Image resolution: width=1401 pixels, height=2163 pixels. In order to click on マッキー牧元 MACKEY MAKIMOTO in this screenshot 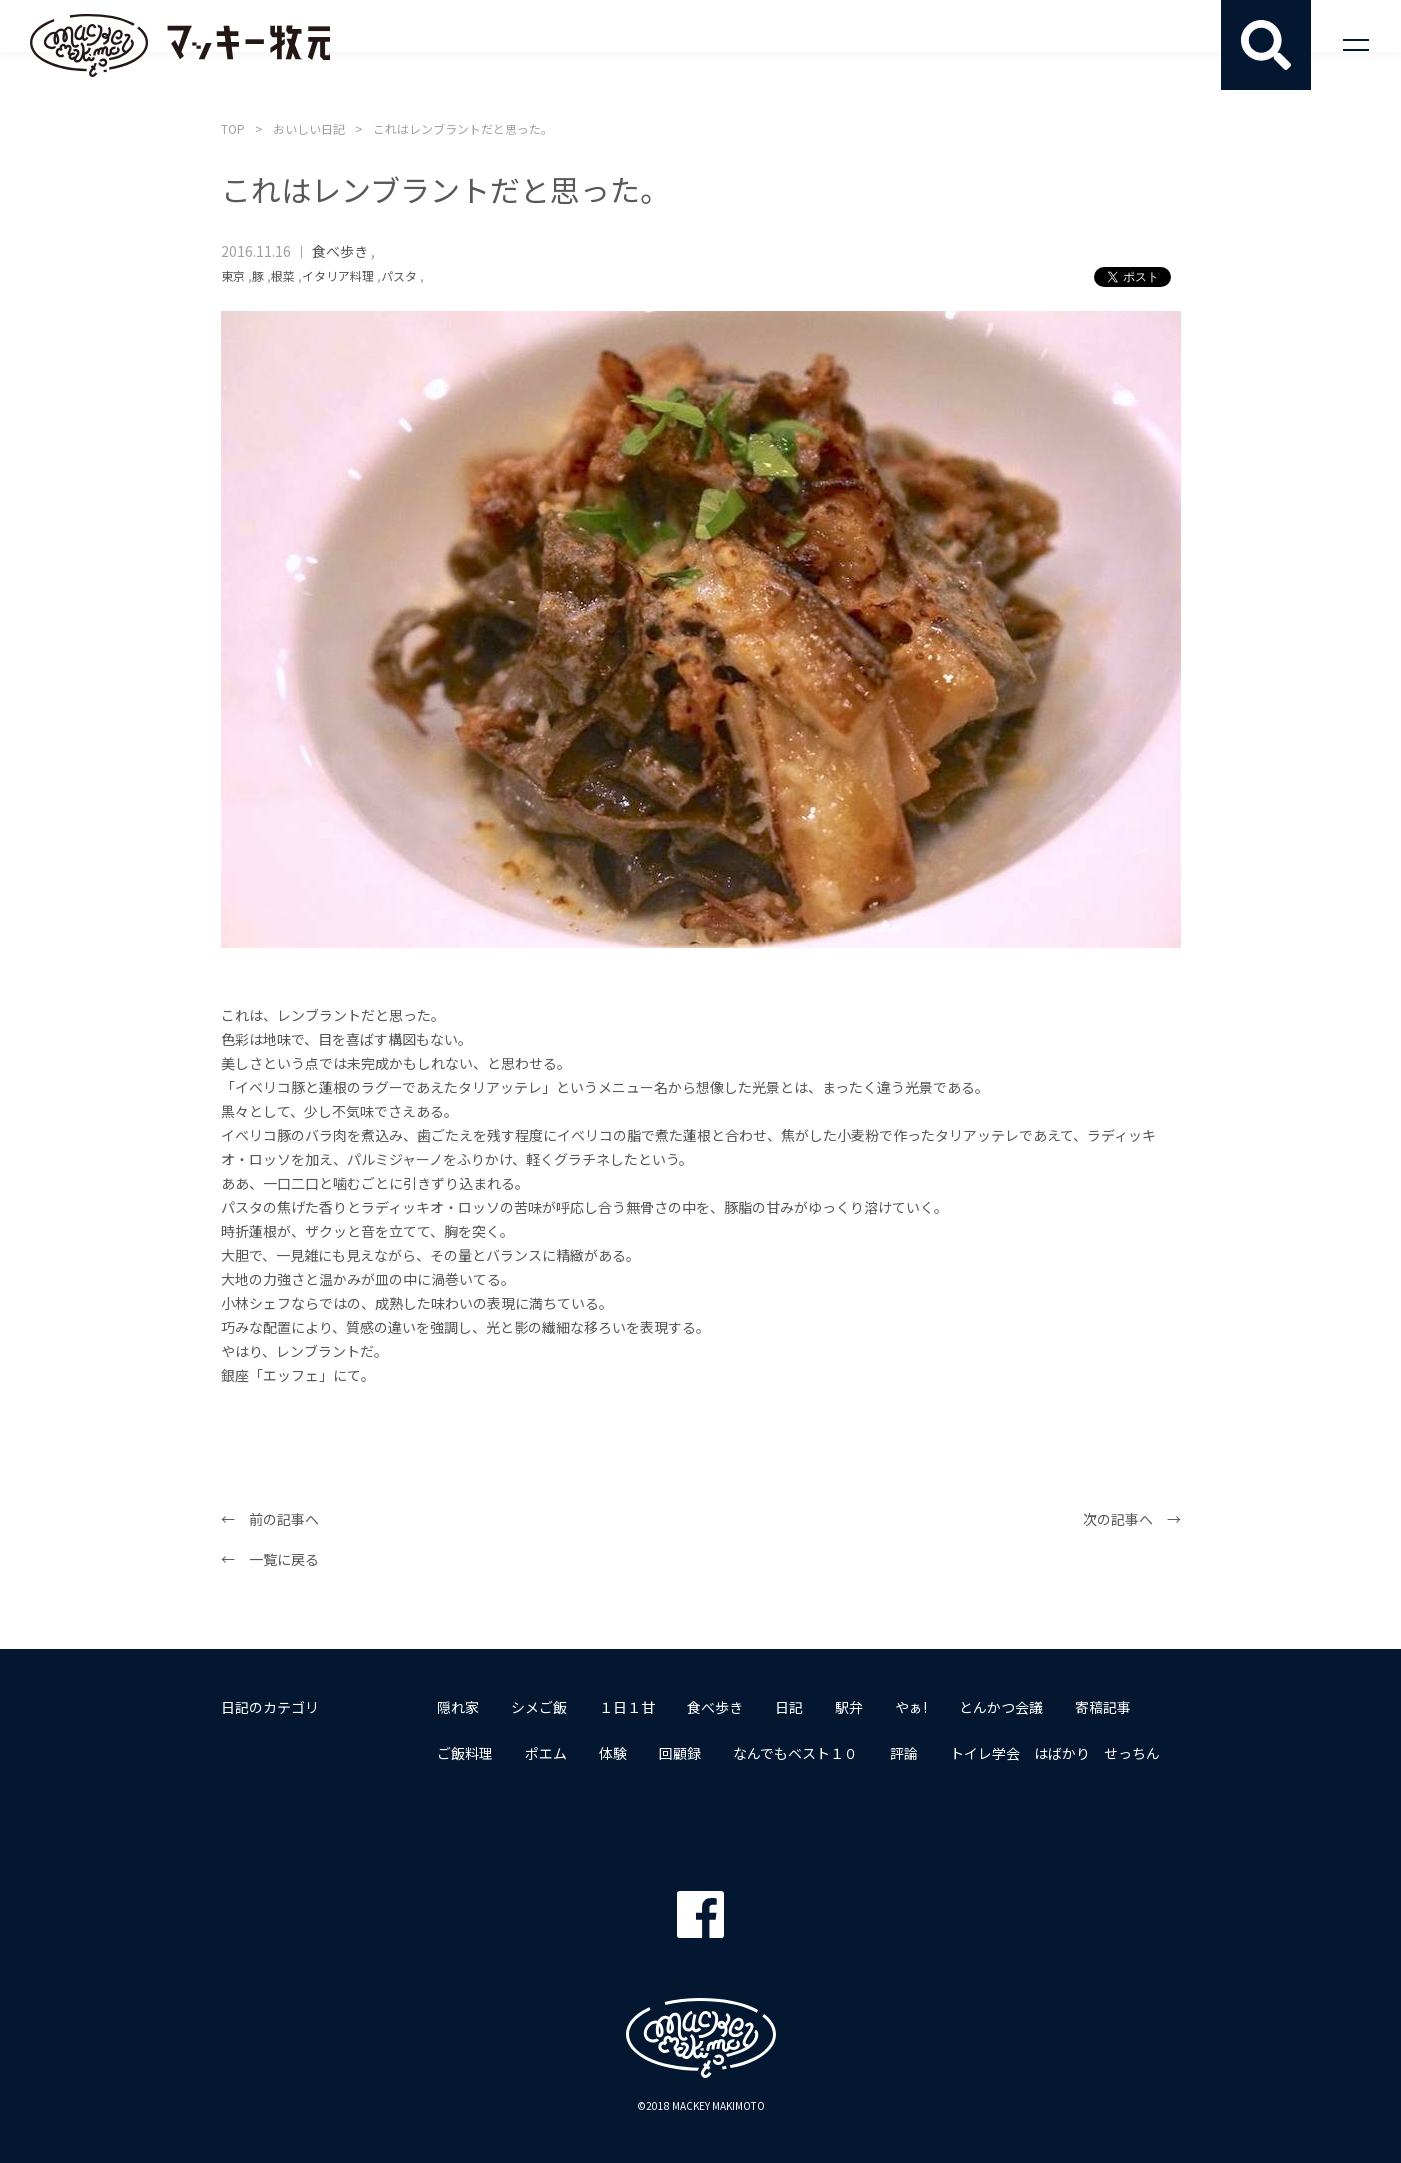, I will do `click(180, 45)`.